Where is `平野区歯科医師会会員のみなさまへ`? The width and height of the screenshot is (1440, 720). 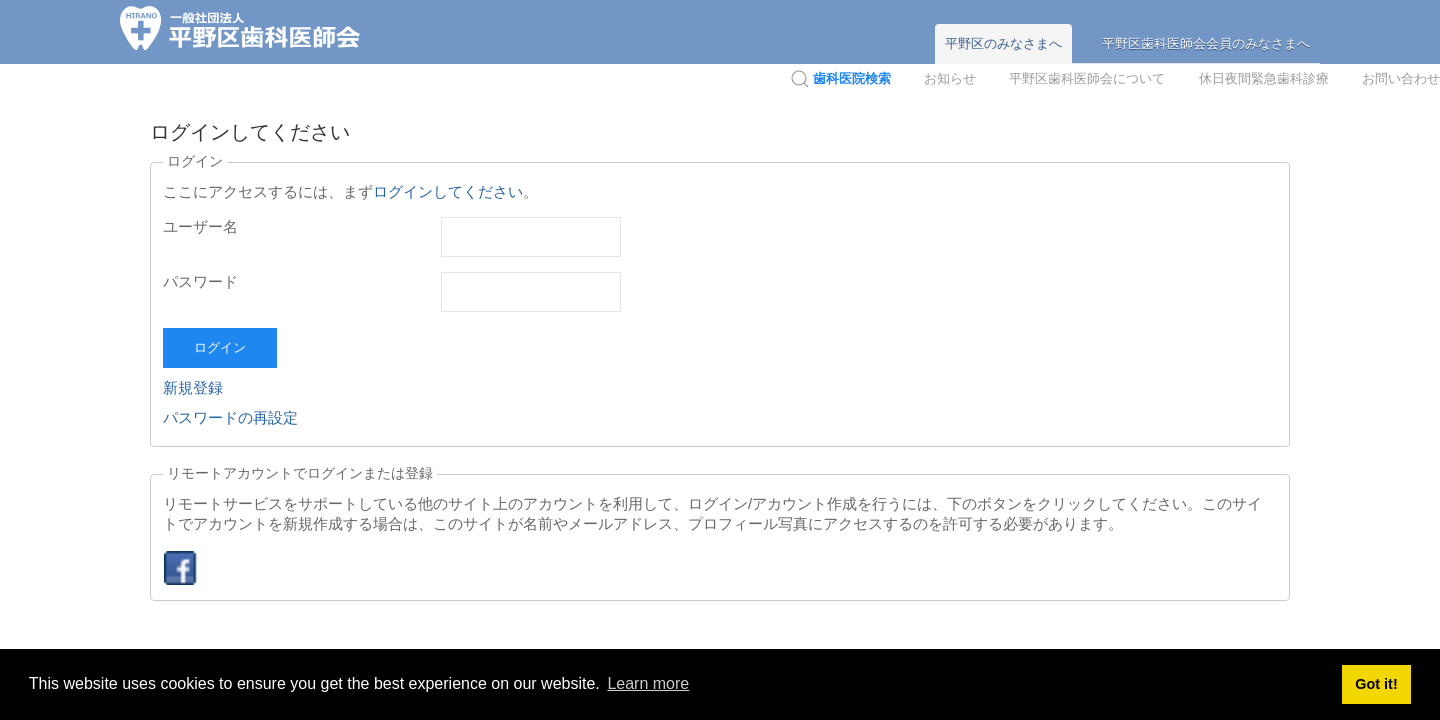 平野区歯科医師会会員のみなさまへ is located at coordinates (1206, 43).